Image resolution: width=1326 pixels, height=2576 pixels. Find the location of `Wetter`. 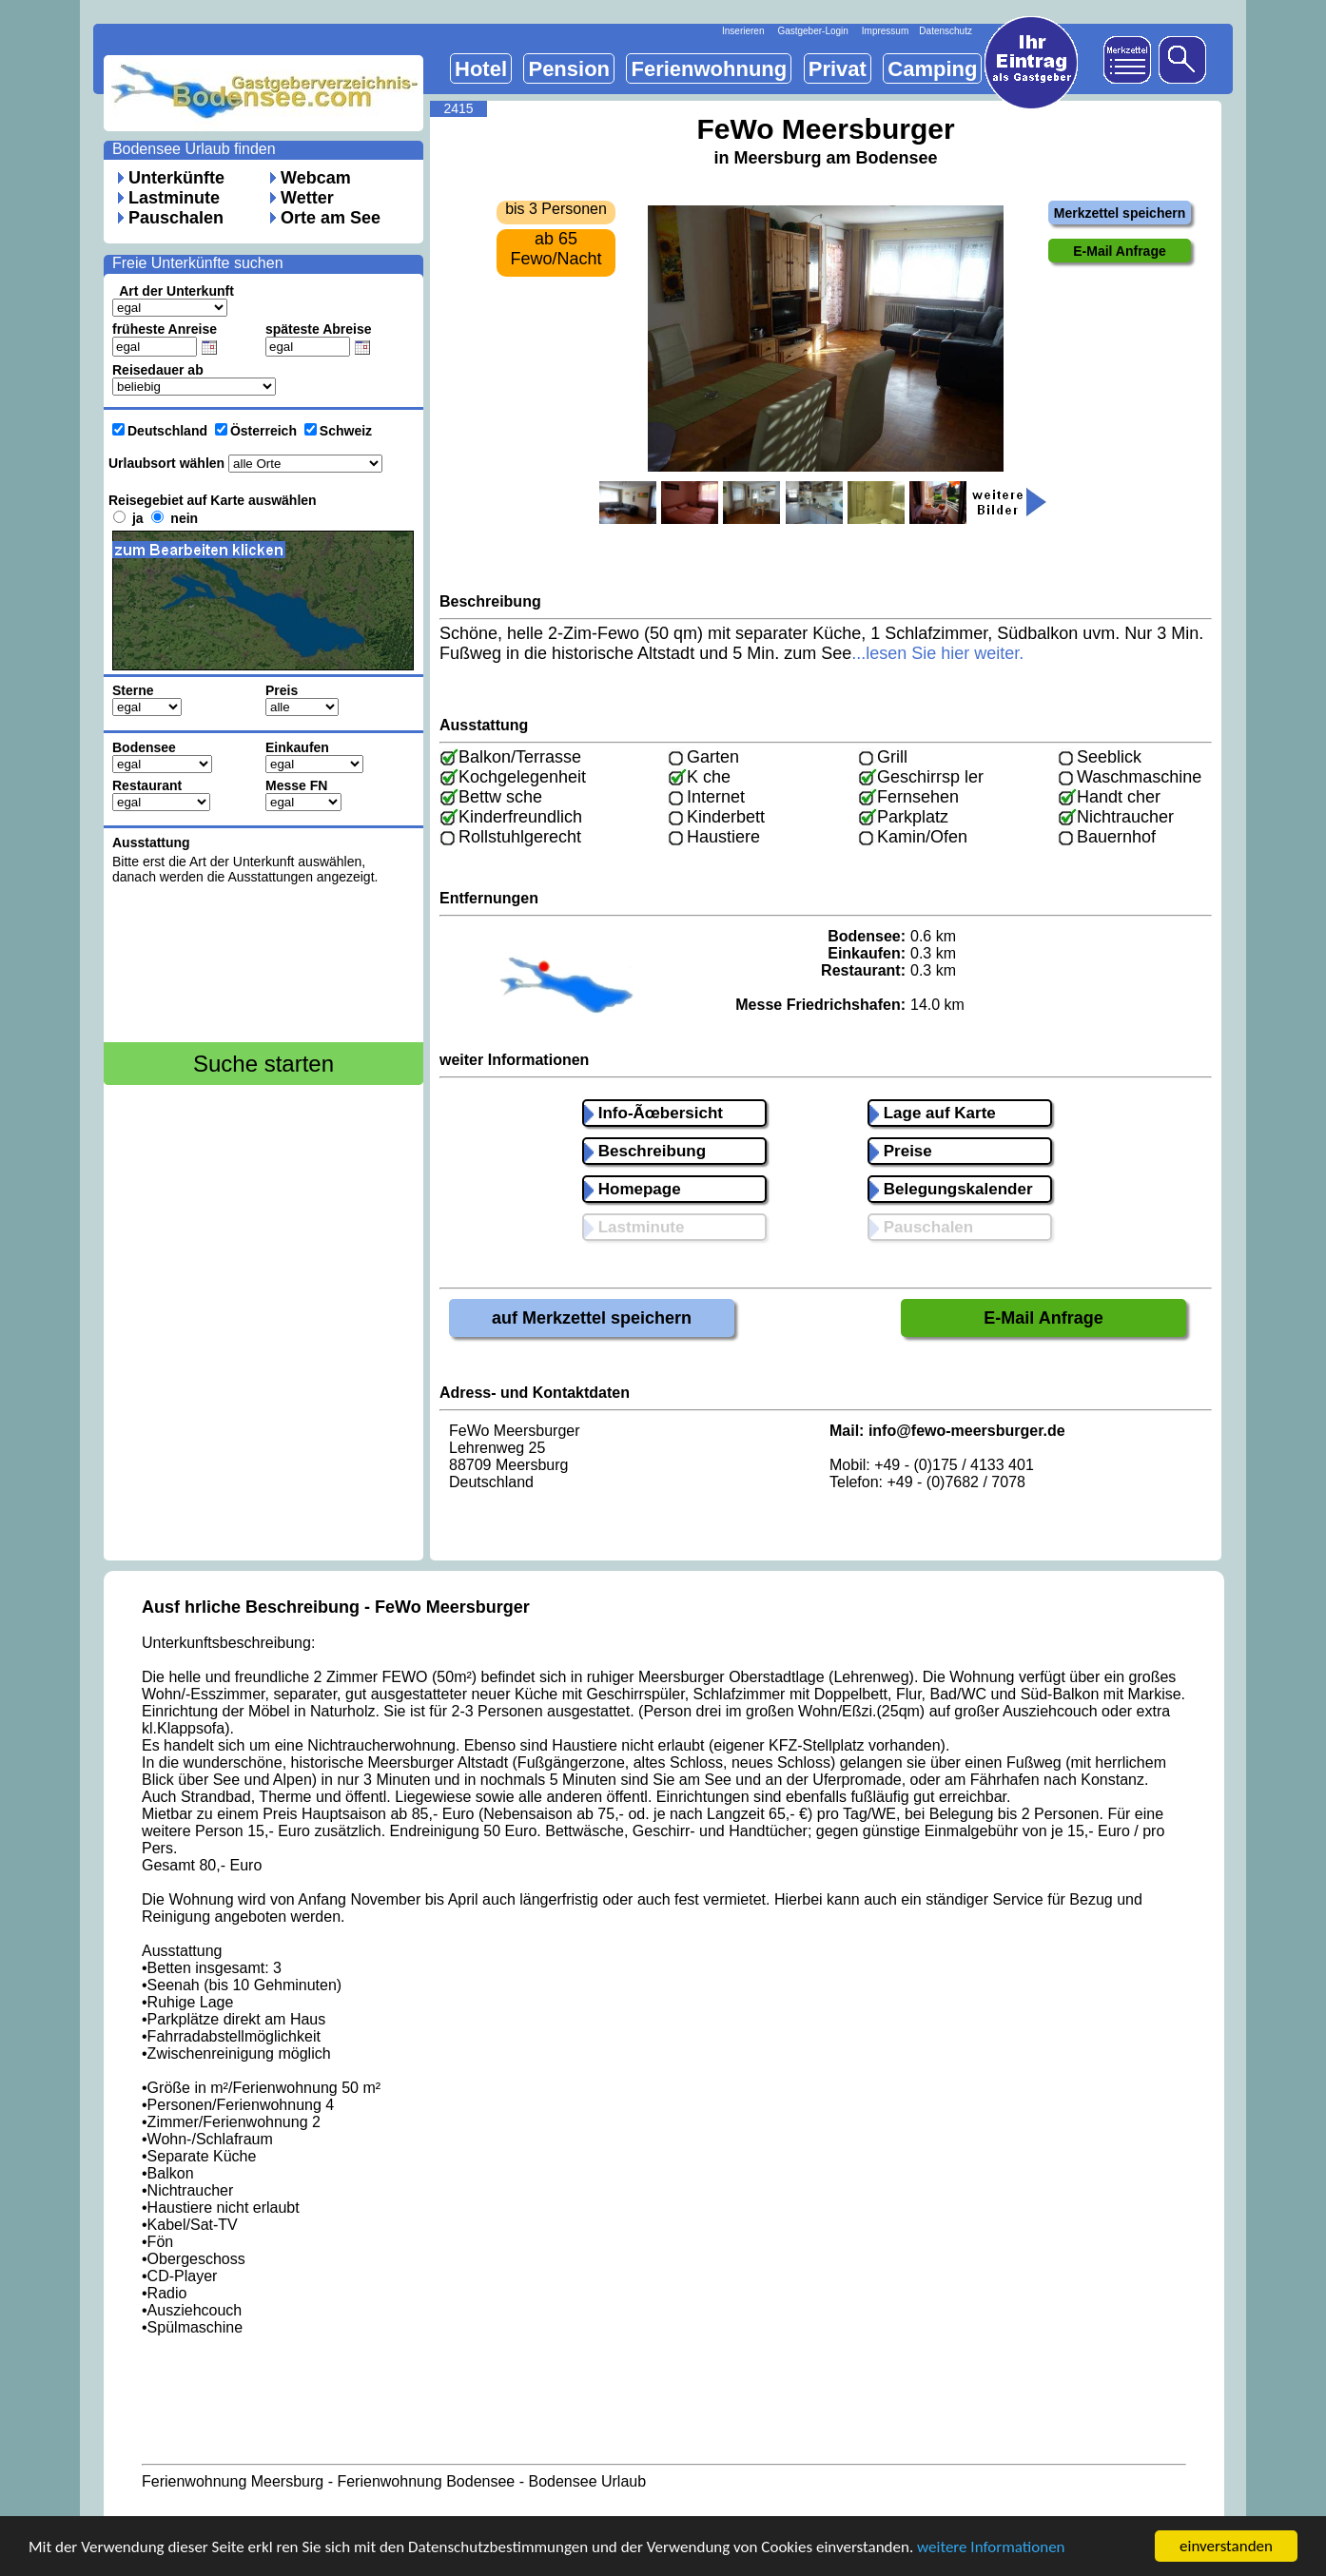

Wetter is located at coordinates (307, 197).